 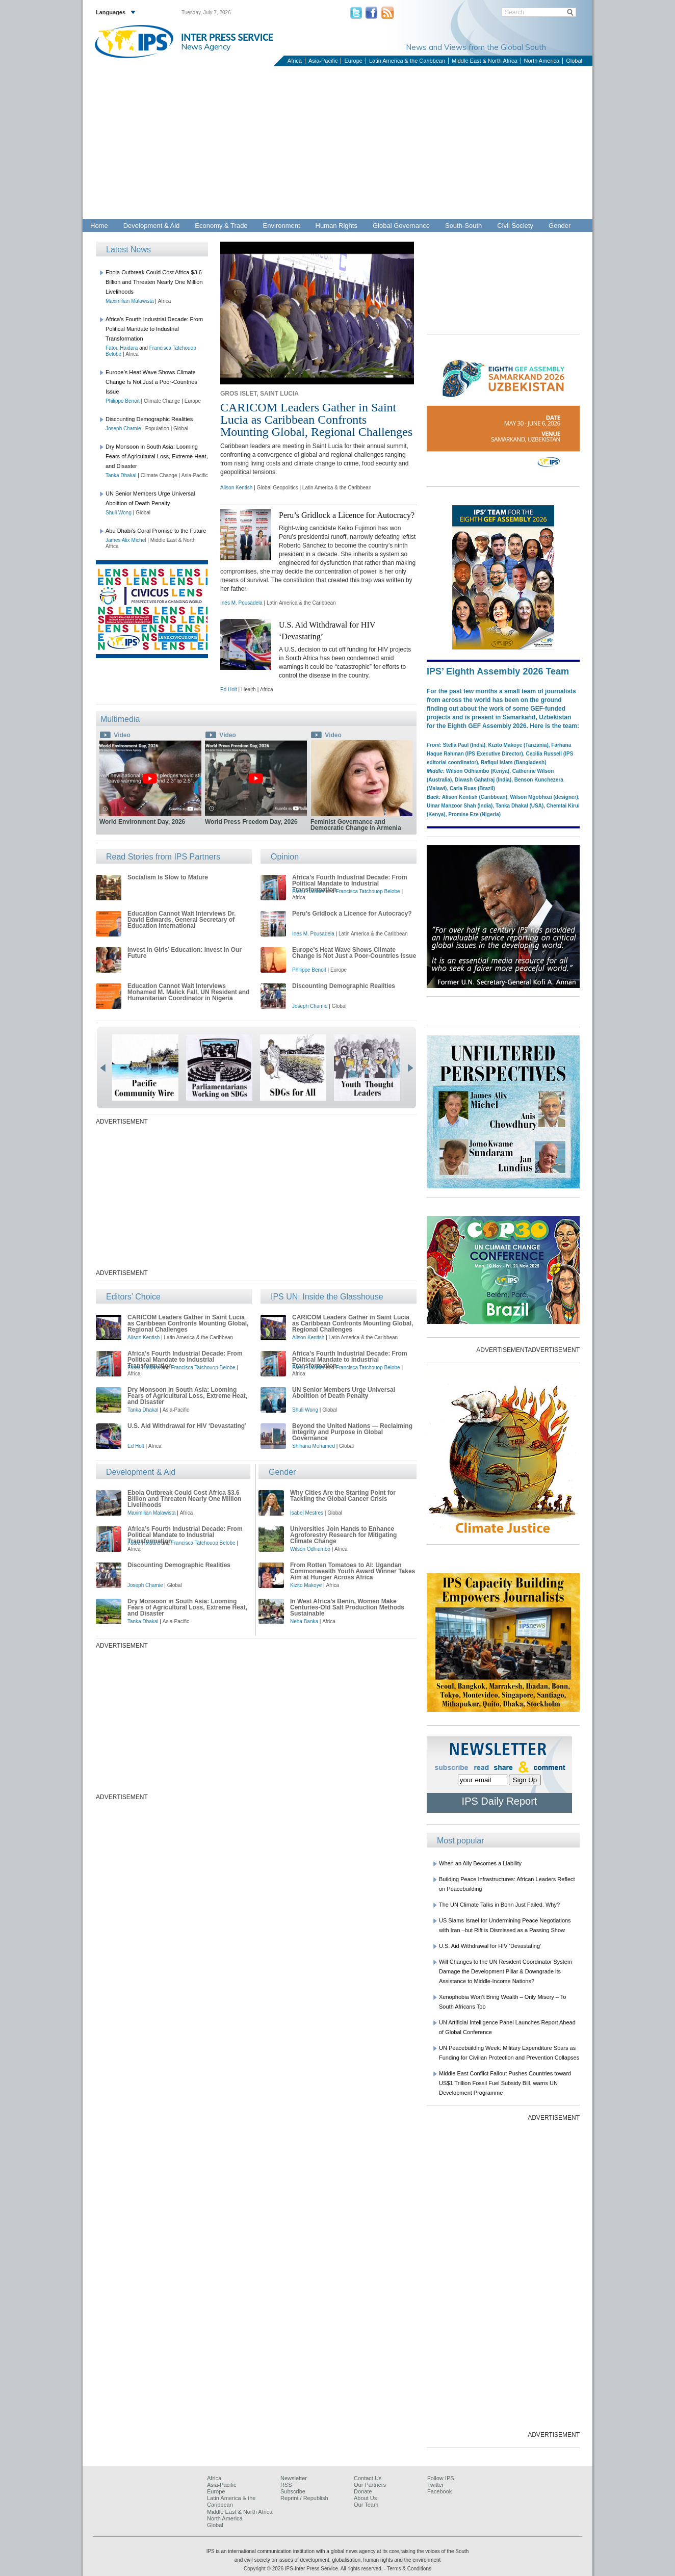 I want to click on Read Stories from IPS Partners, so click(x=163, y=856).